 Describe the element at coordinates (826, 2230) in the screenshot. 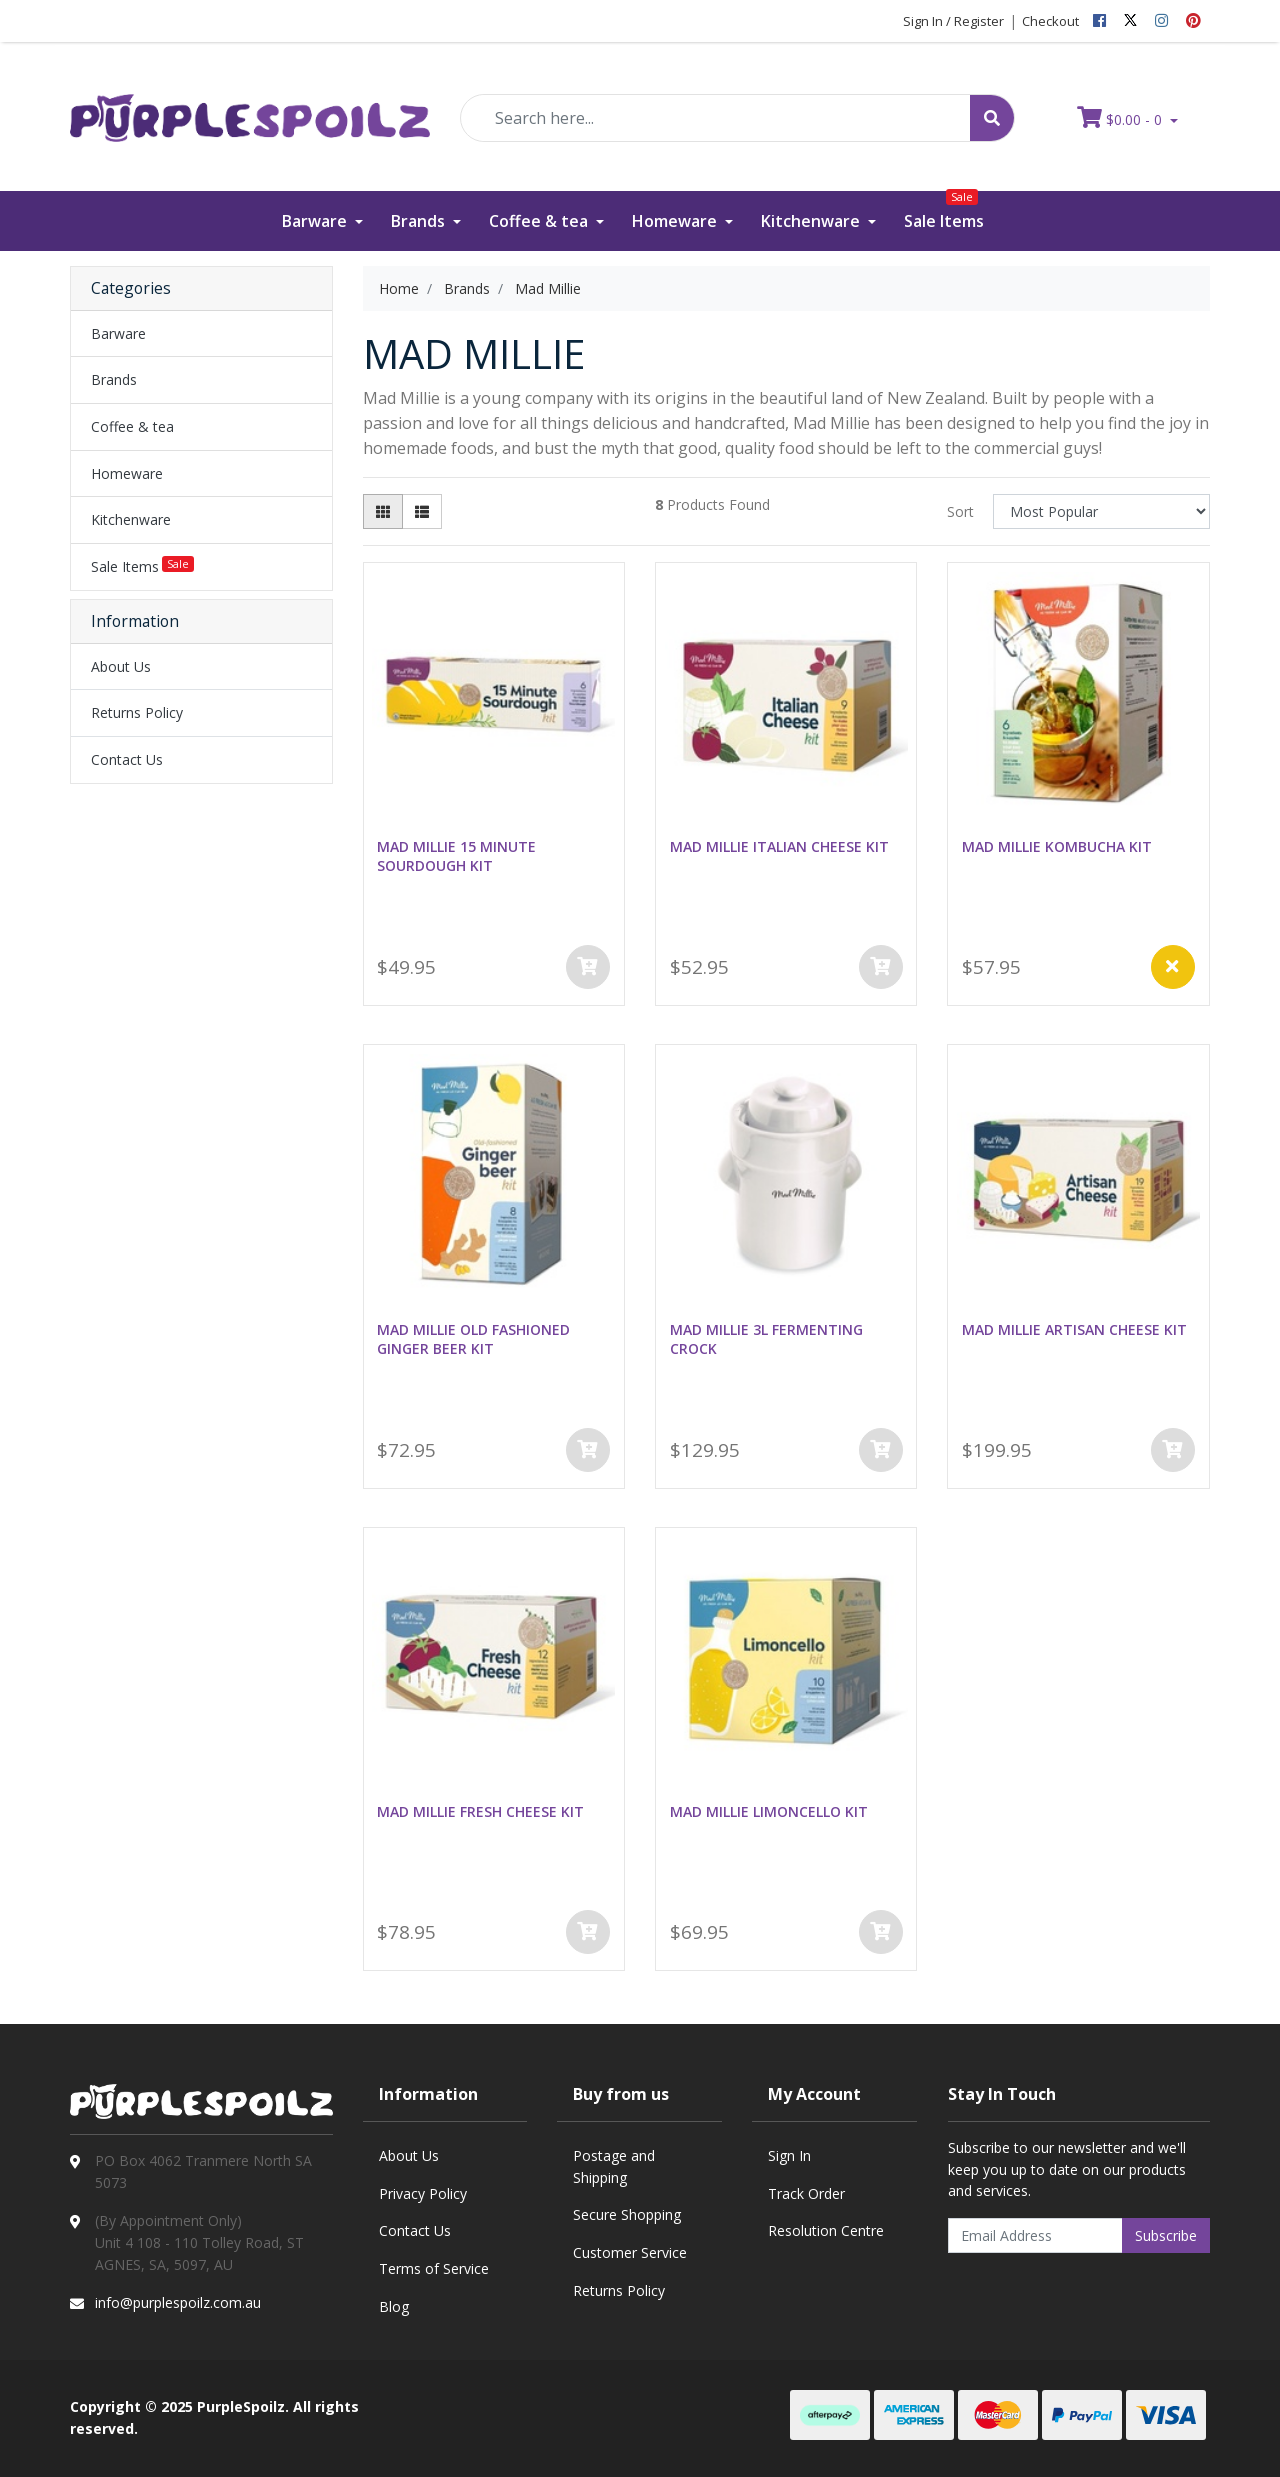

I see `Resolution Centre` at that location.